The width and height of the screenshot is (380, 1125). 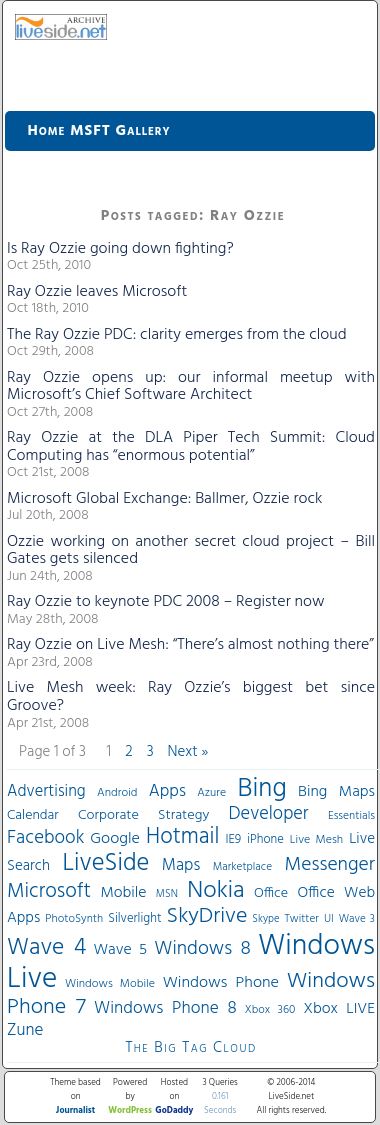 What do you see at coordinates (115, 839) in the screenshot?
I see `Google [Google (61 items)]` at bounding box center [115, 839].